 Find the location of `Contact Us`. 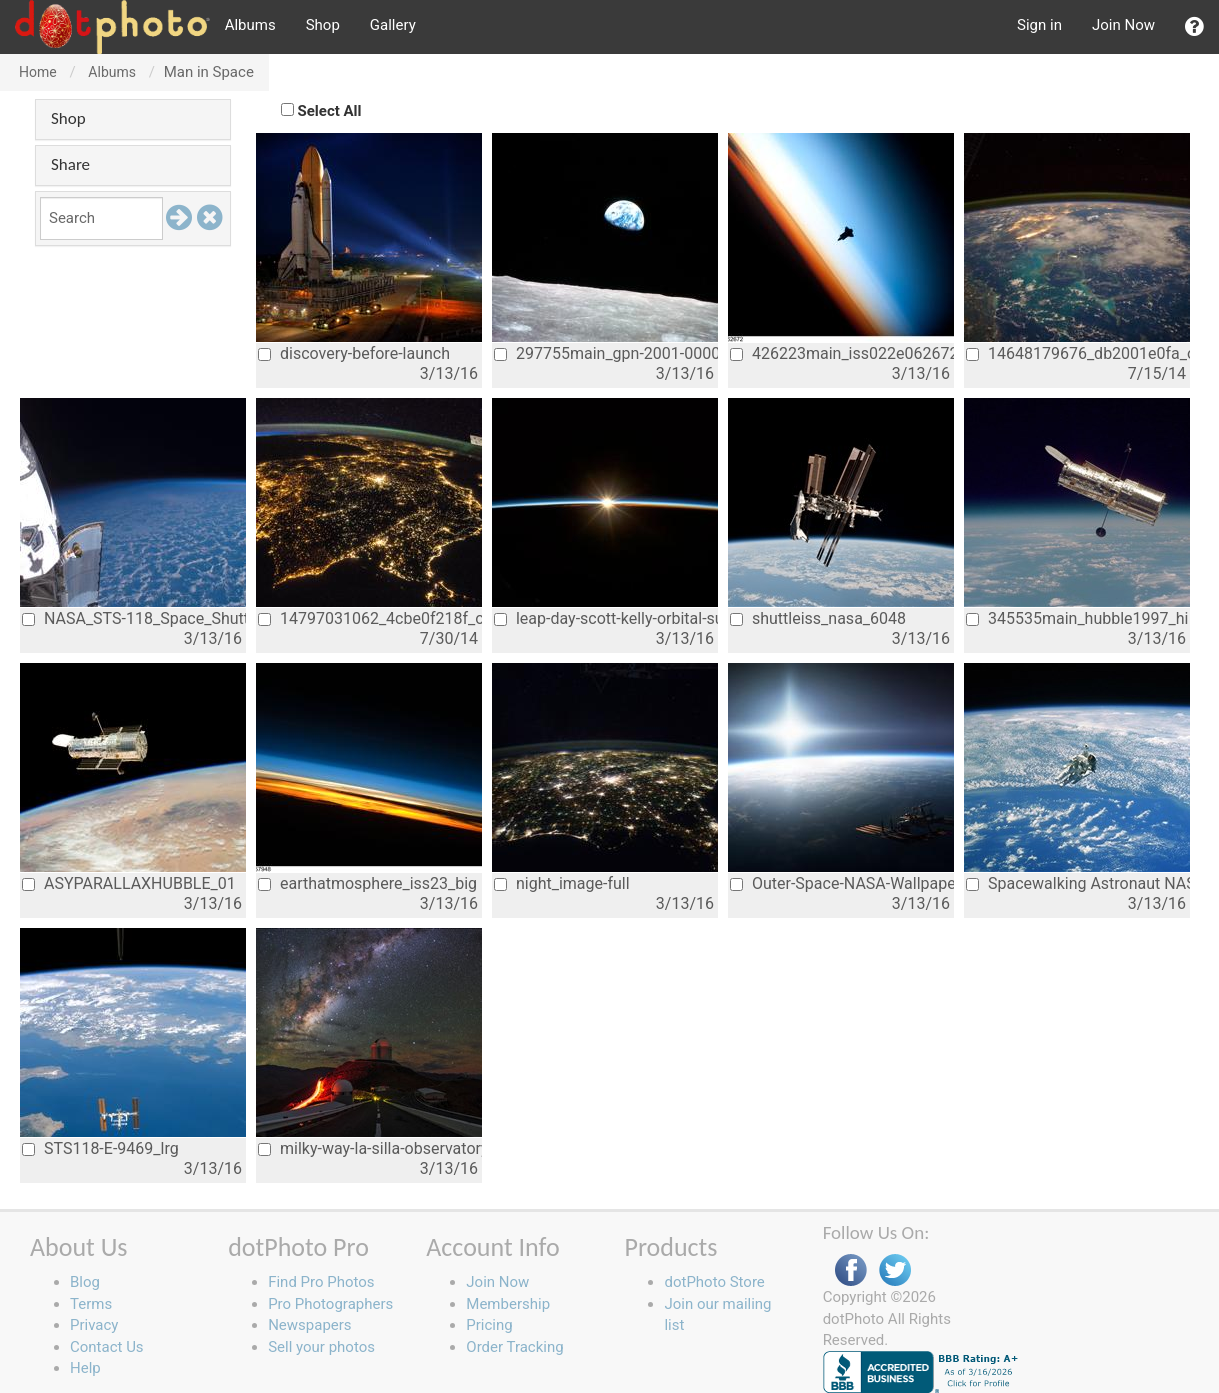

Contact Us is located at coordinates (107, 1347).